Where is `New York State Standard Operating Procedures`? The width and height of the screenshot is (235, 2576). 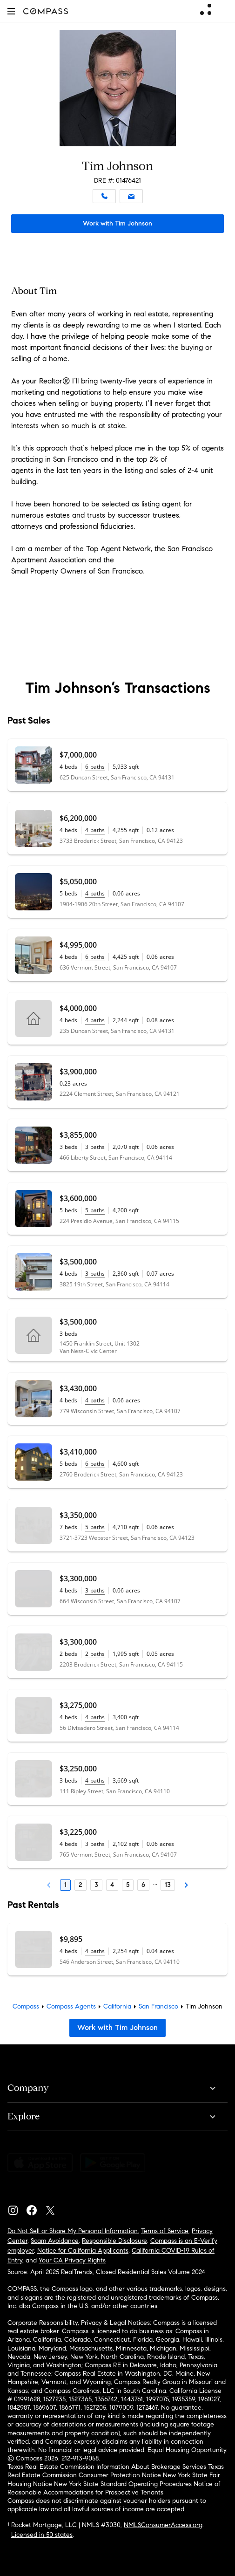
New York State Standard Operating Procedures is located at coordinates (123, 2484).